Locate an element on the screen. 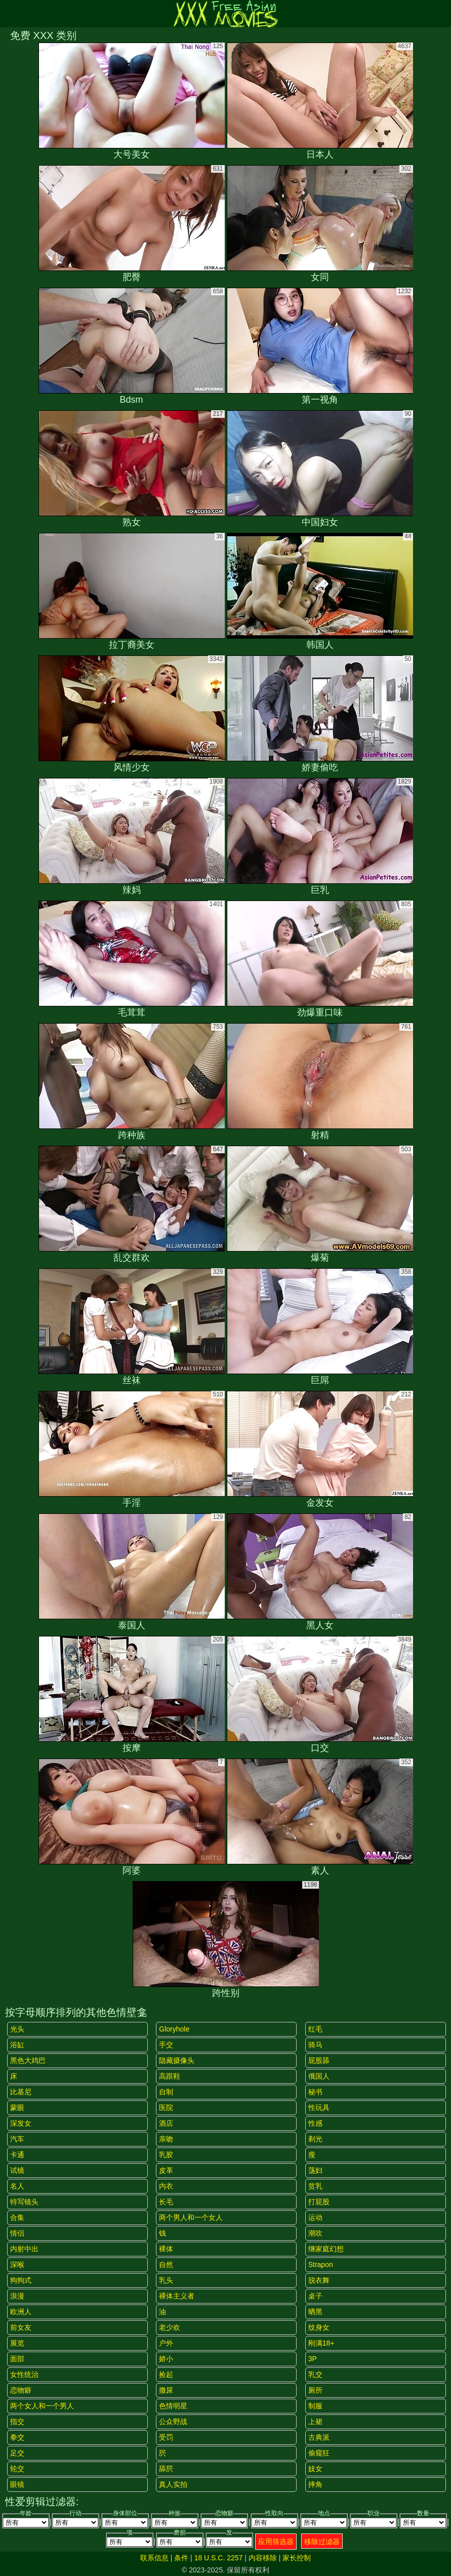 Image resolution: width=451 pixels, height=2576 pixels. 户外 is located at coordinates (166, 2343).